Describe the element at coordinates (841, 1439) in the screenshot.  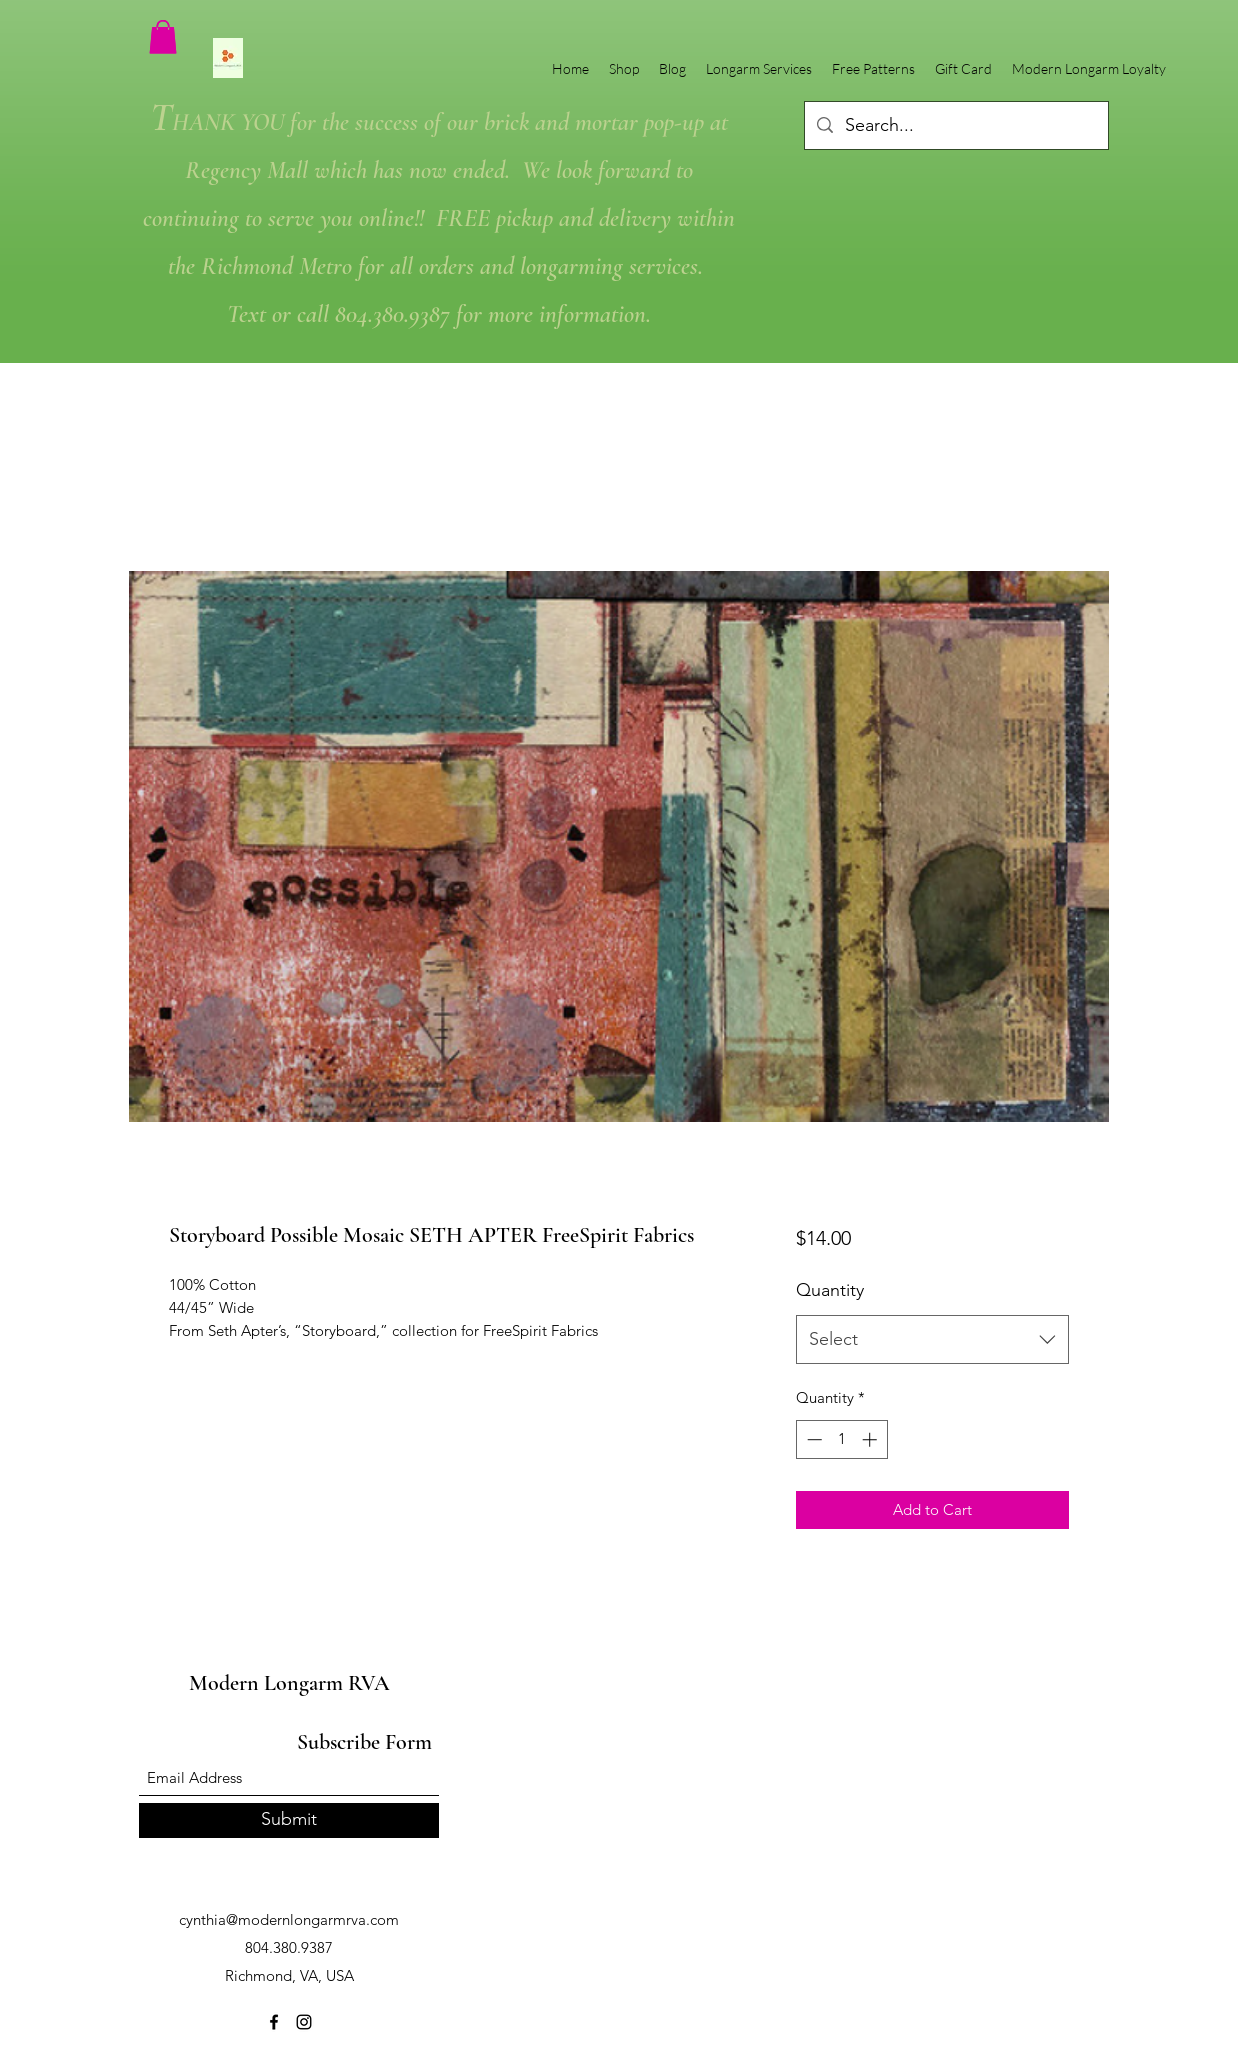
I see `[spinbutton]` at that location.